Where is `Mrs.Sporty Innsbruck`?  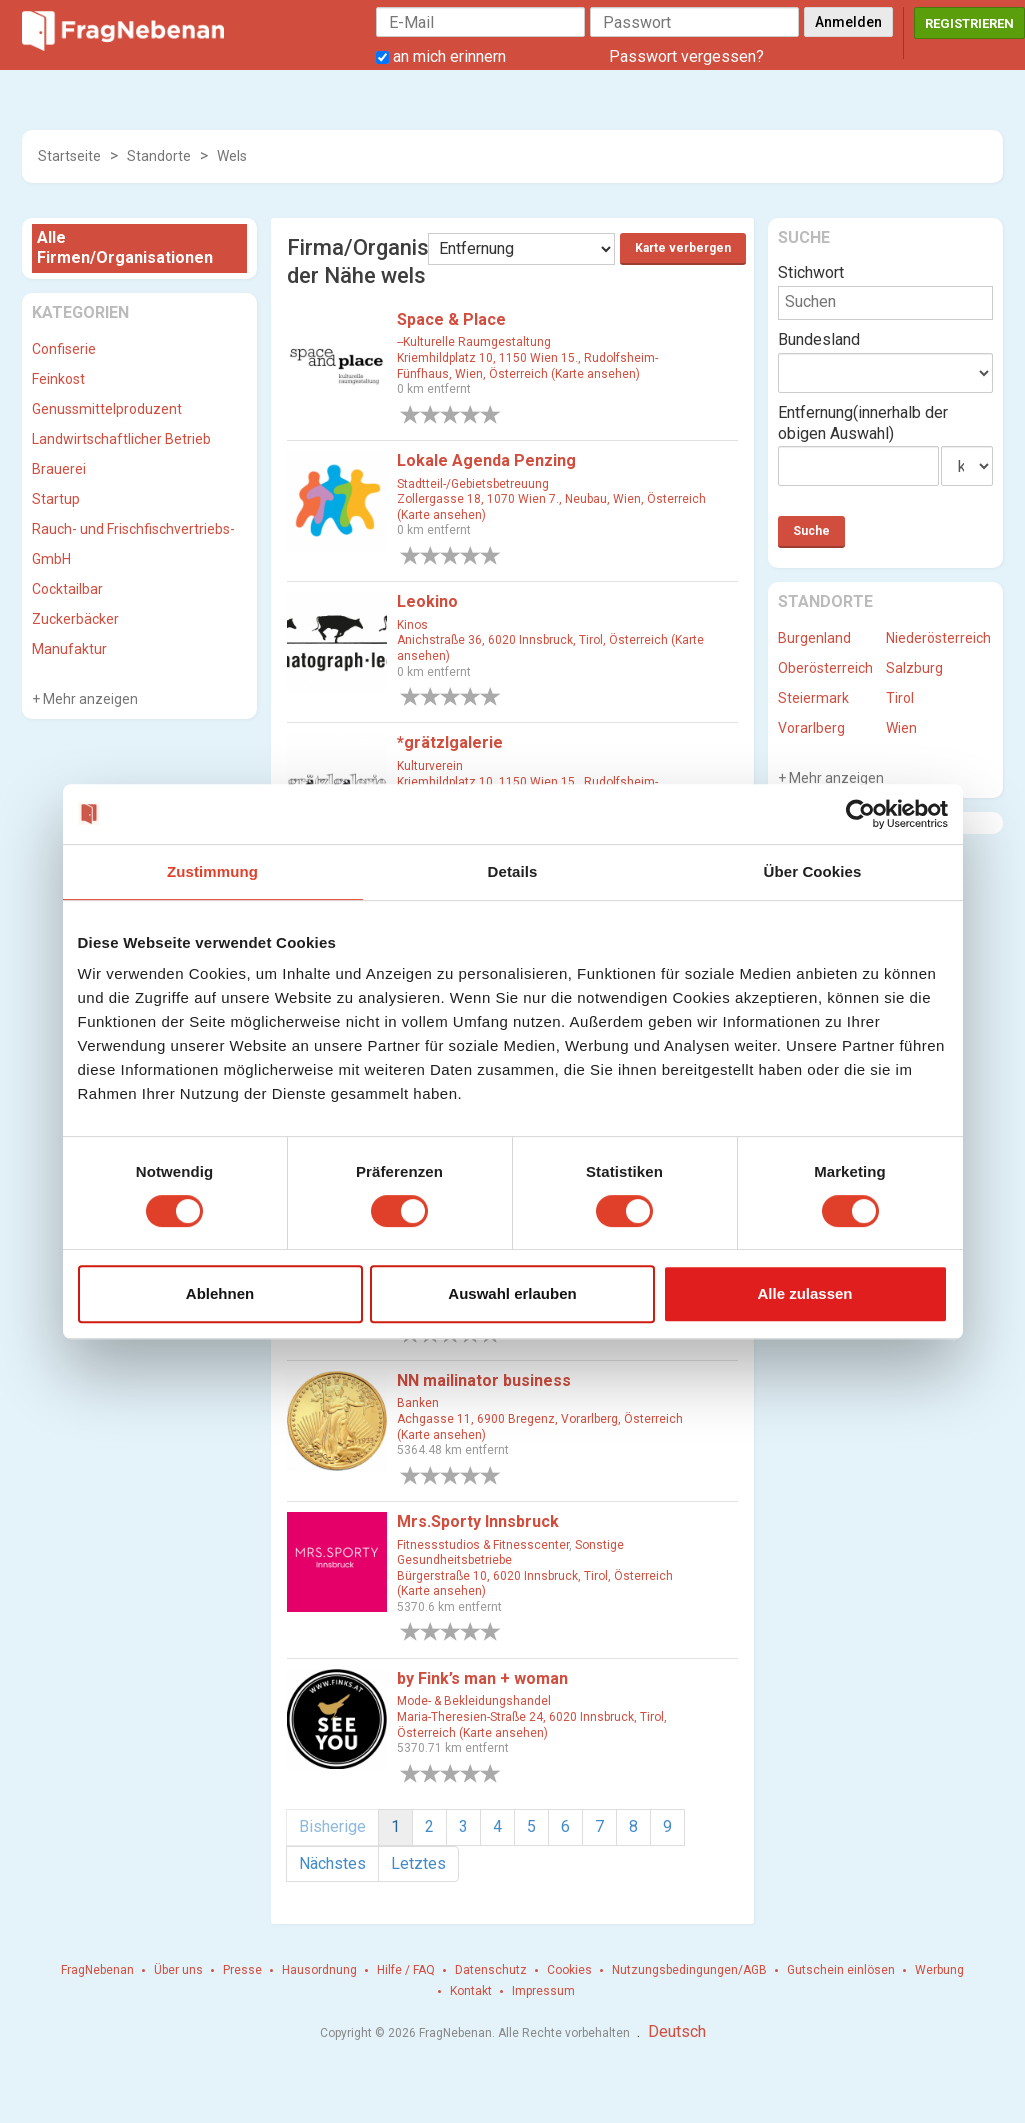
Mrs.Sporty Innsbruck is located at coordinates (478, 1521).